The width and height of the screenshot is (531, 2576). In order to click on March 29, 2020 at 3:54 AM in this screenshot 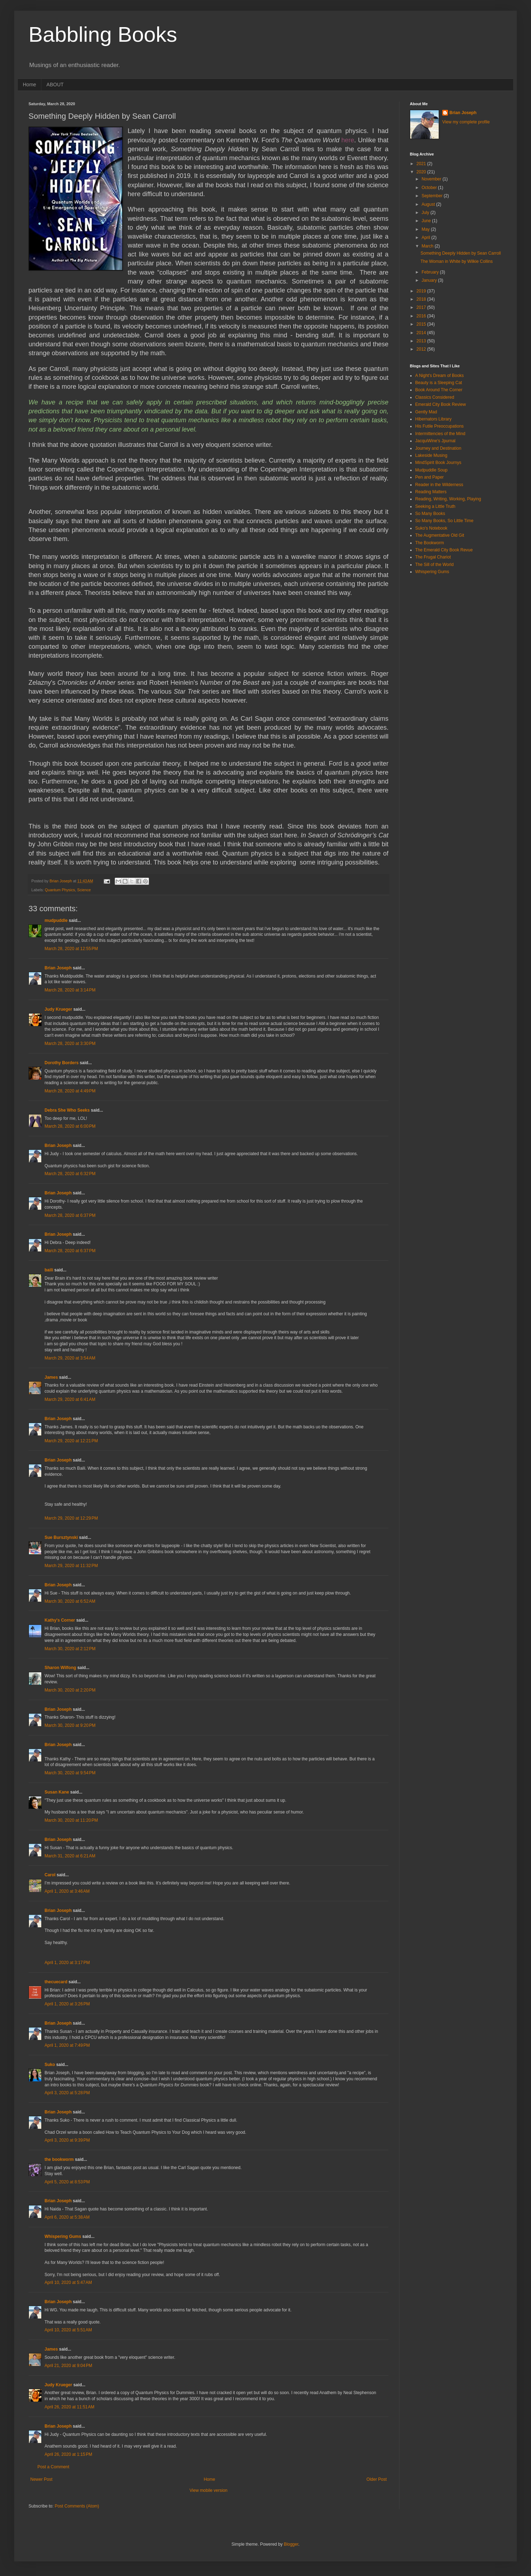, I will do `click(70, 1358)`.